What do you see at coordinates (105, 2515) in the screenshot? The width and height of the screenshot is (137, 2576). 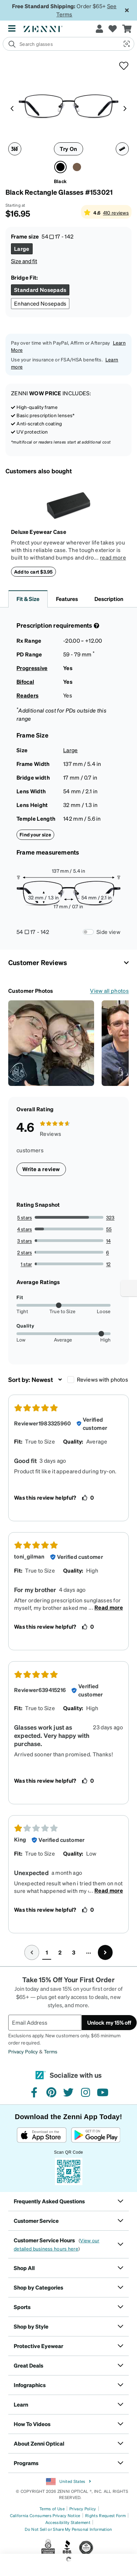 I see `Rights Request Form [Link to Rights Request Form]` at bounding box center [105, 2515].